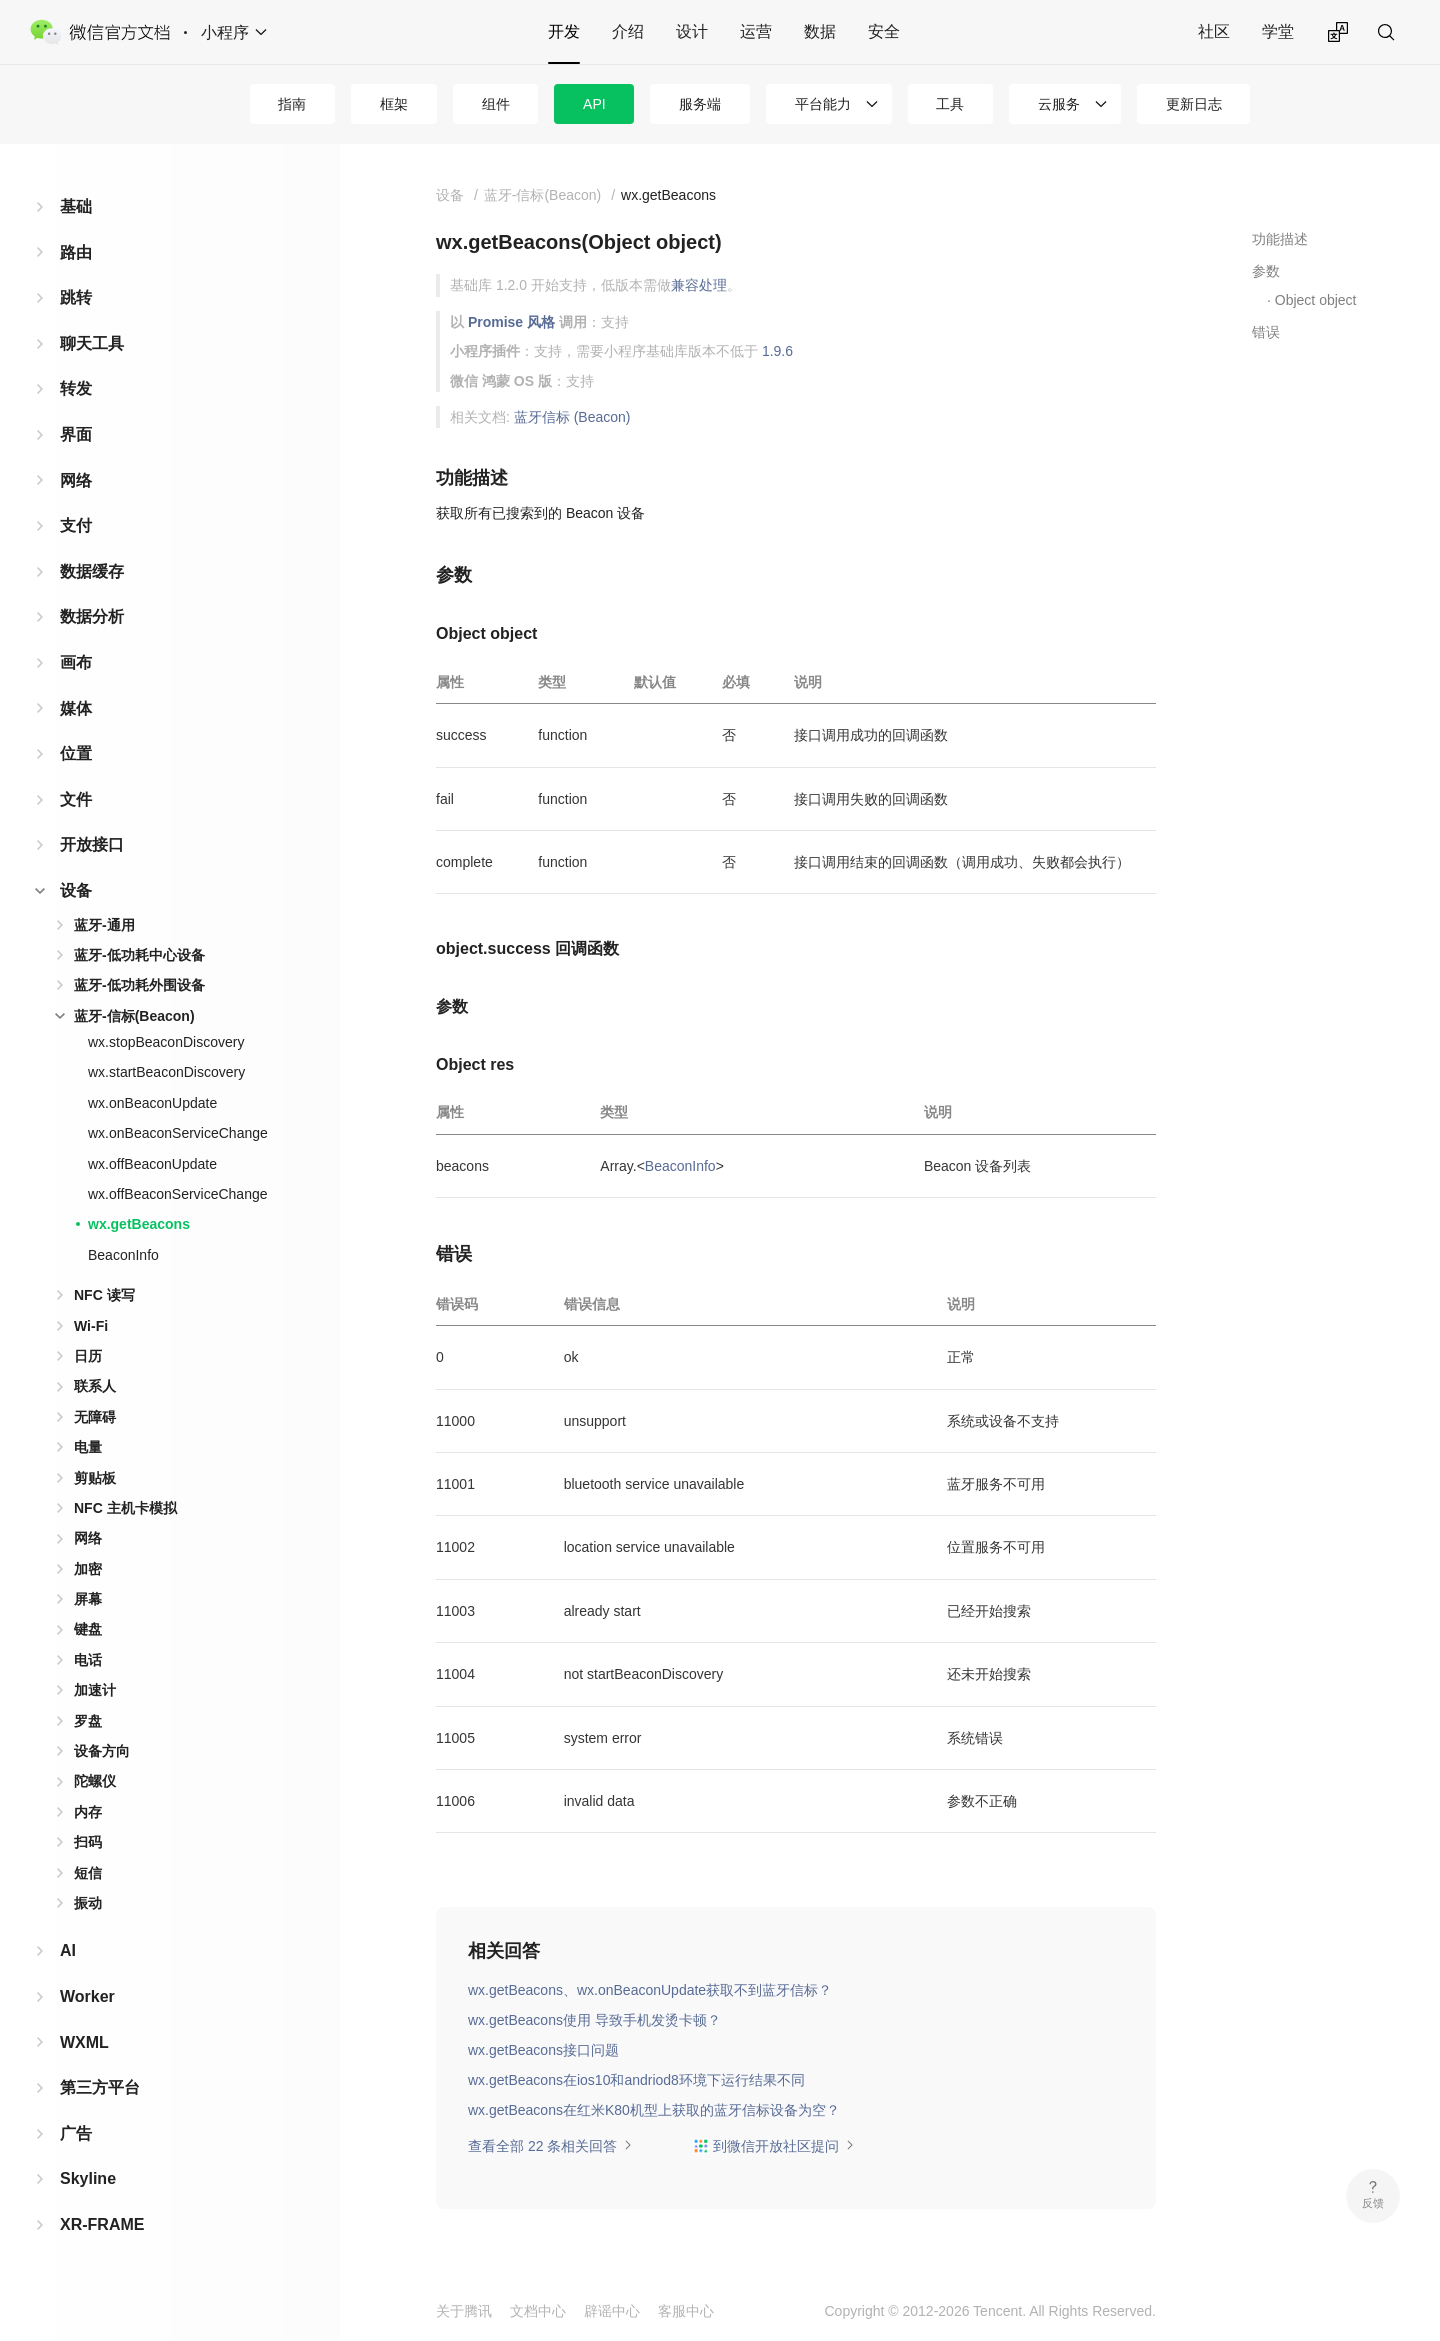 This screenshot has width=1440, height=2341. What do you see at coordinates (104, 1295) in the screenshot?
I see `NFC 读写` at bounding box center [104, 1295].